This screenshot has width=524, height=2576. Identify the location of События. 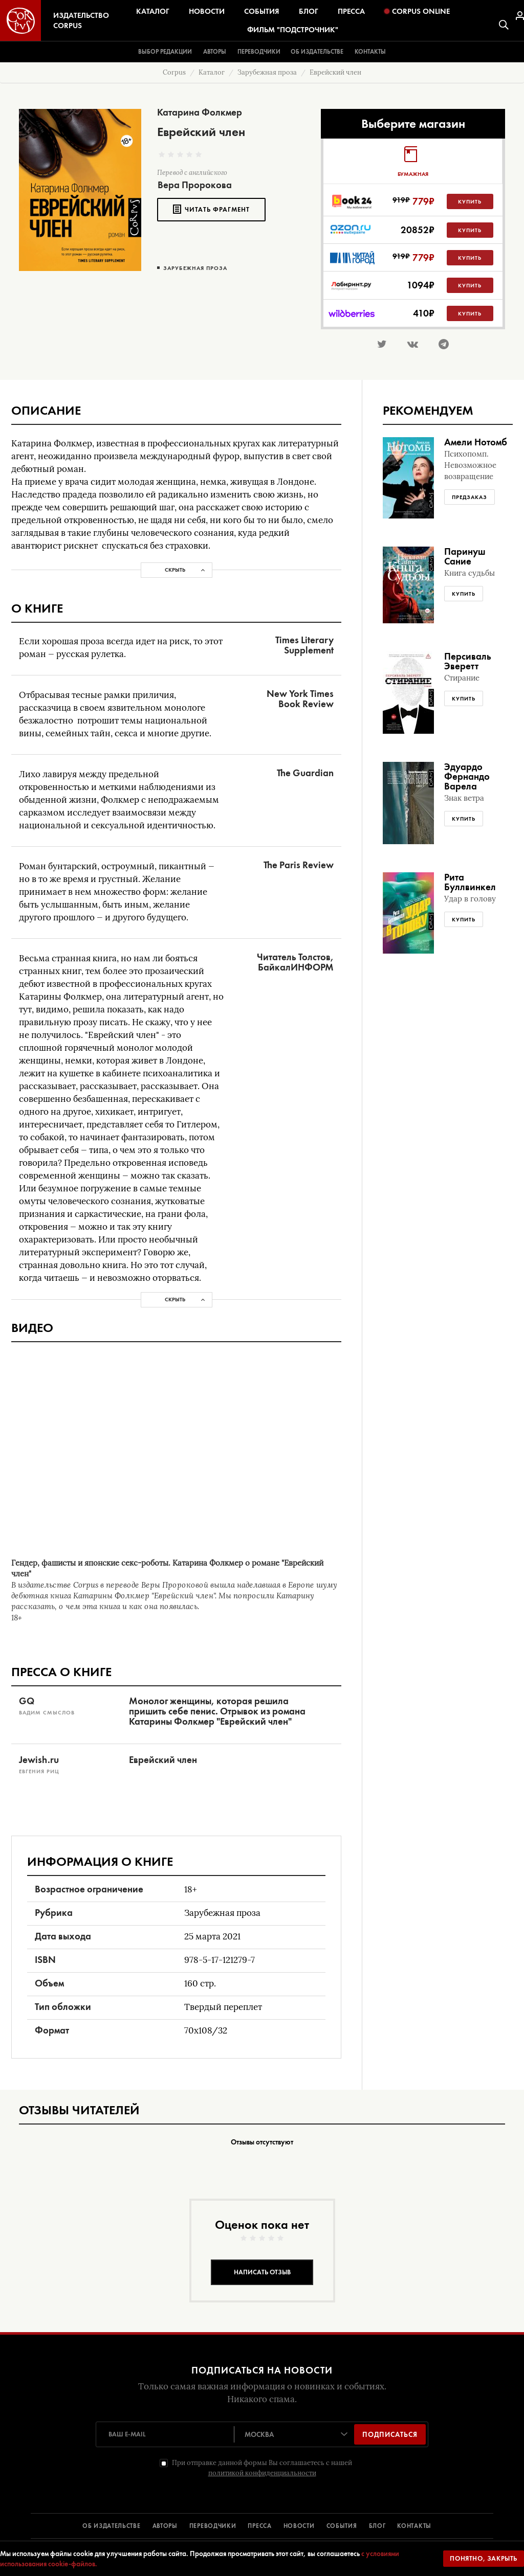
(261, 11).